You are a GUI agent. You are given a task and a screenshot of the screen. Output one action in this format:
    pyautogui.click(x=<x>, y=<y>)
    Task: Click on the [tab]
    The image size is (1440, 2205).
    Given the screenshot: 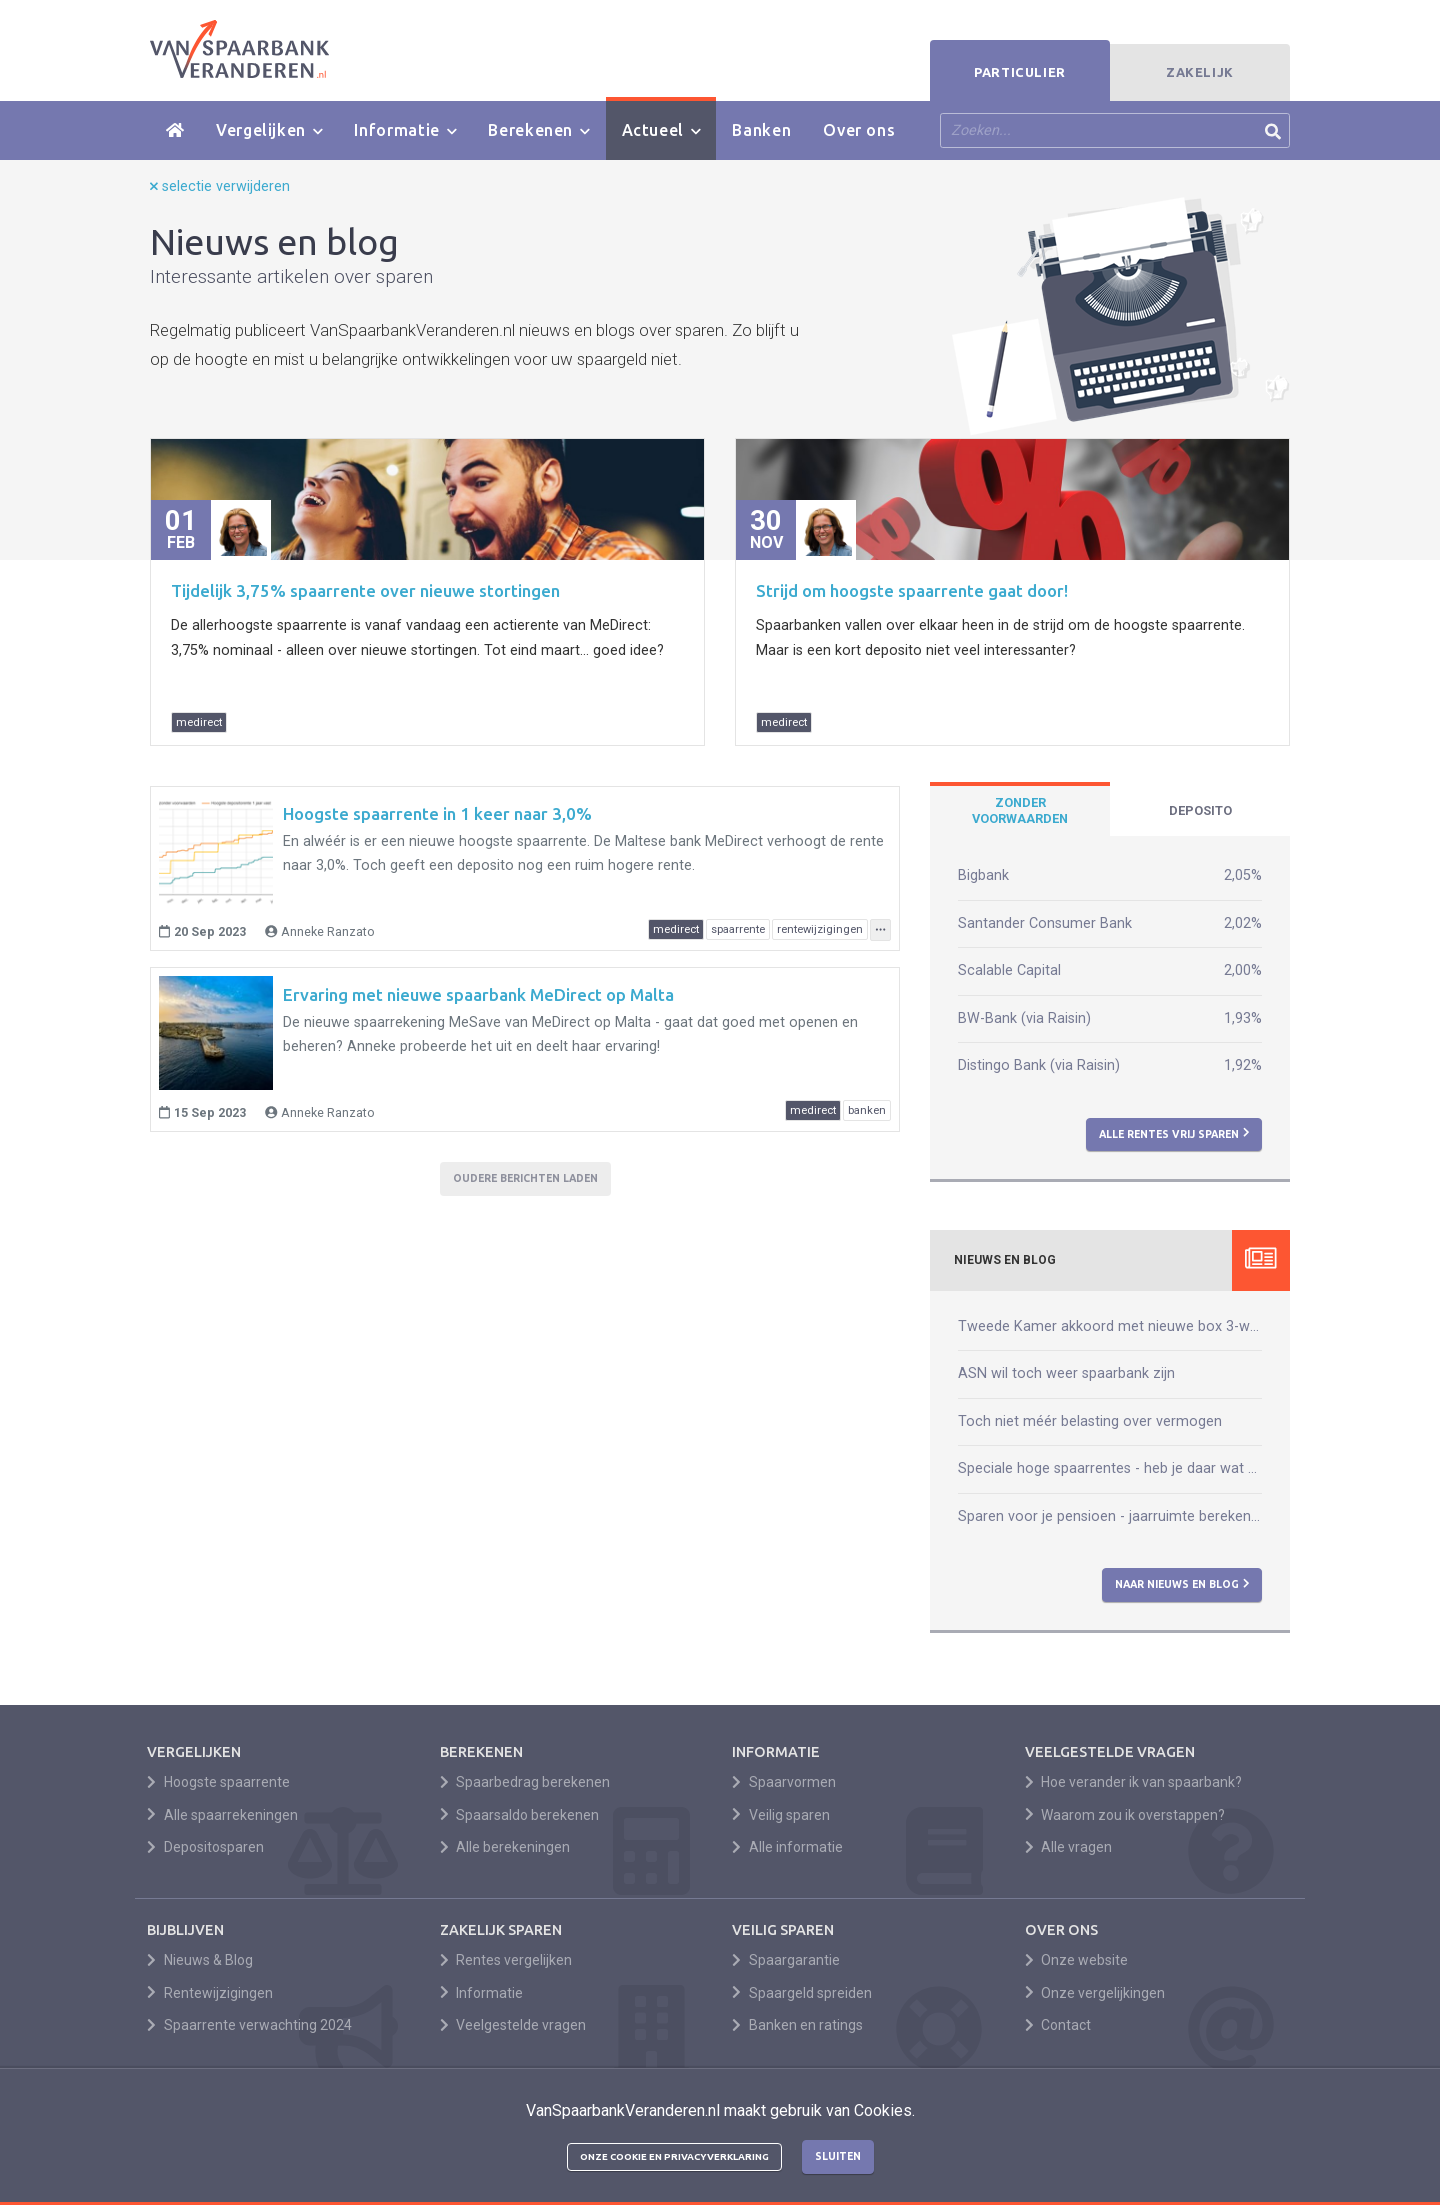 What is the action you would take?
    pyautogui.click(x=1020, y=811)
    